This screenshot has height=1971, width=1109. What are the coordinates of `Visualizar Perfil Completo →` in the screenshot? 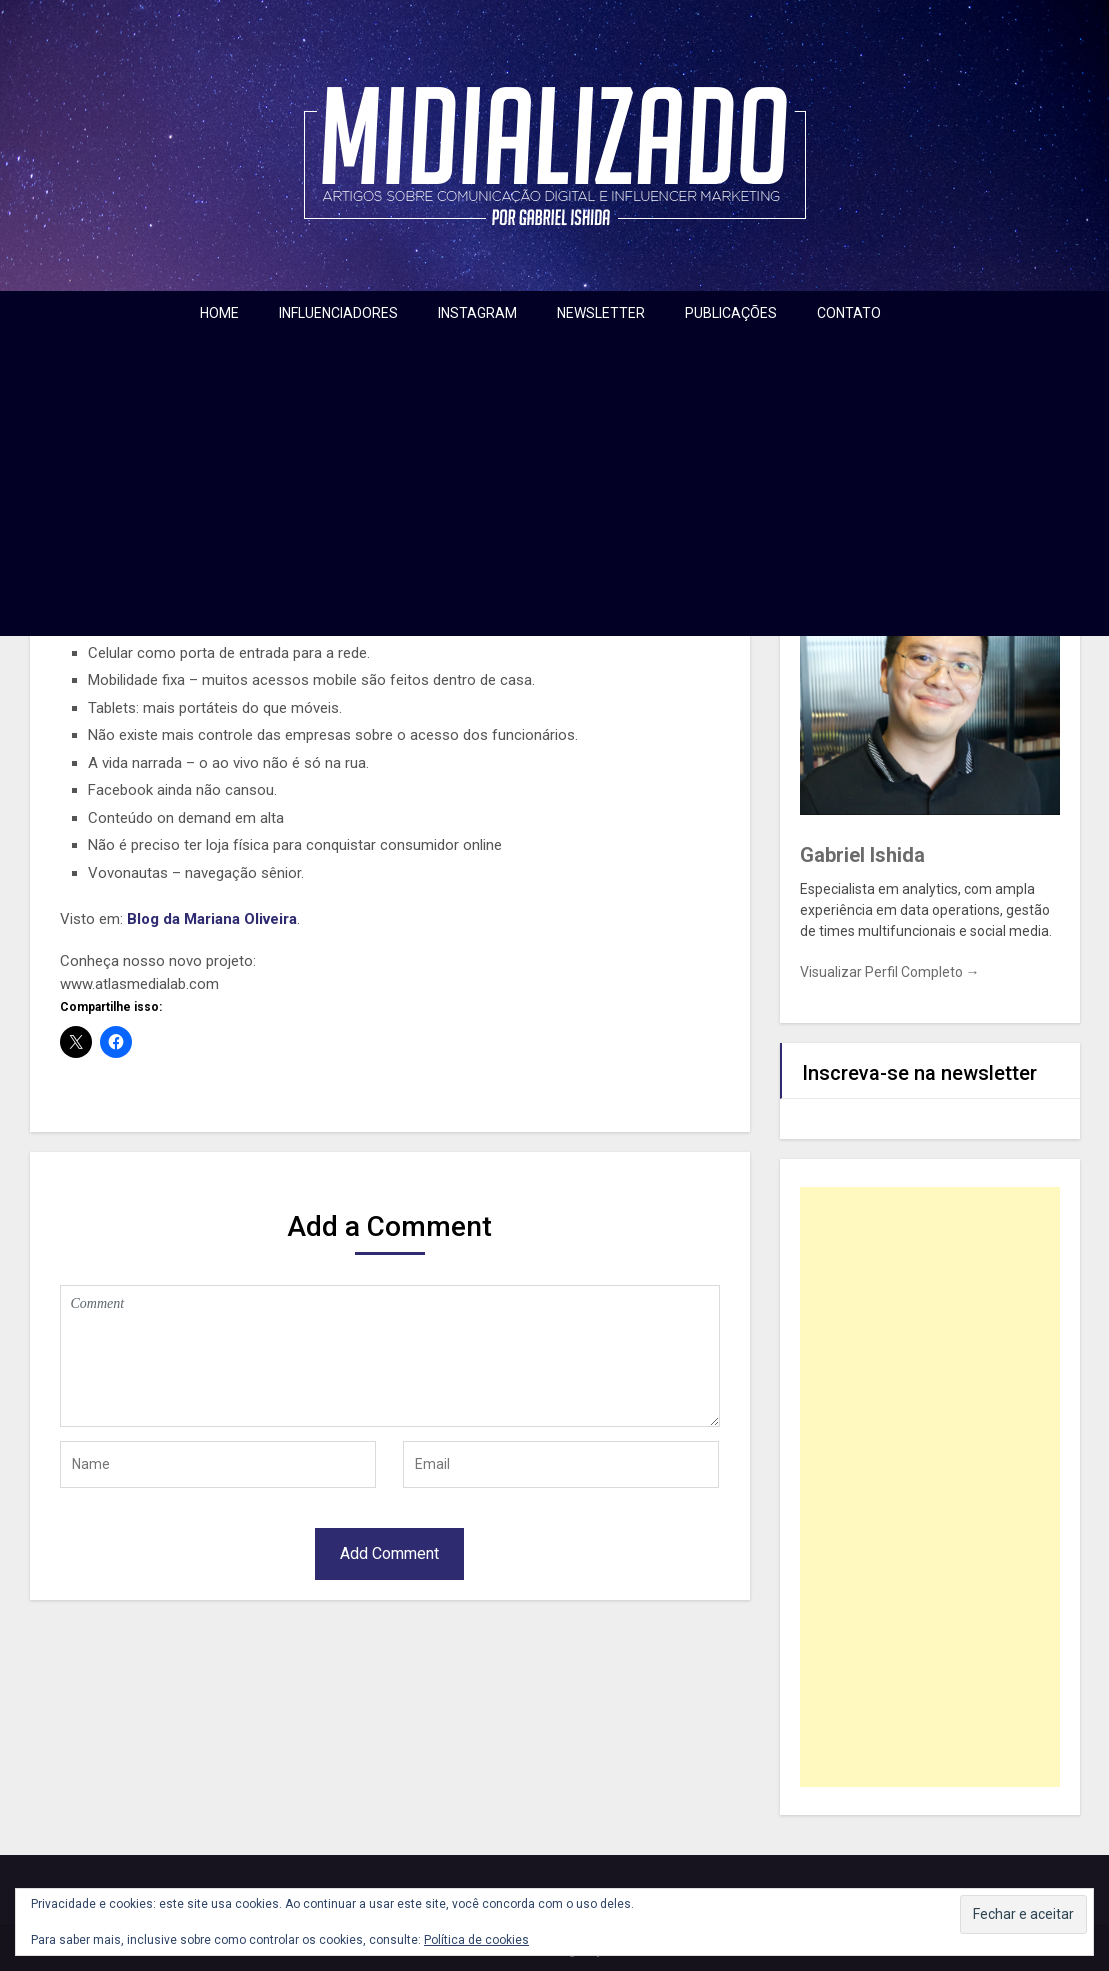 It's located at (890, 972).